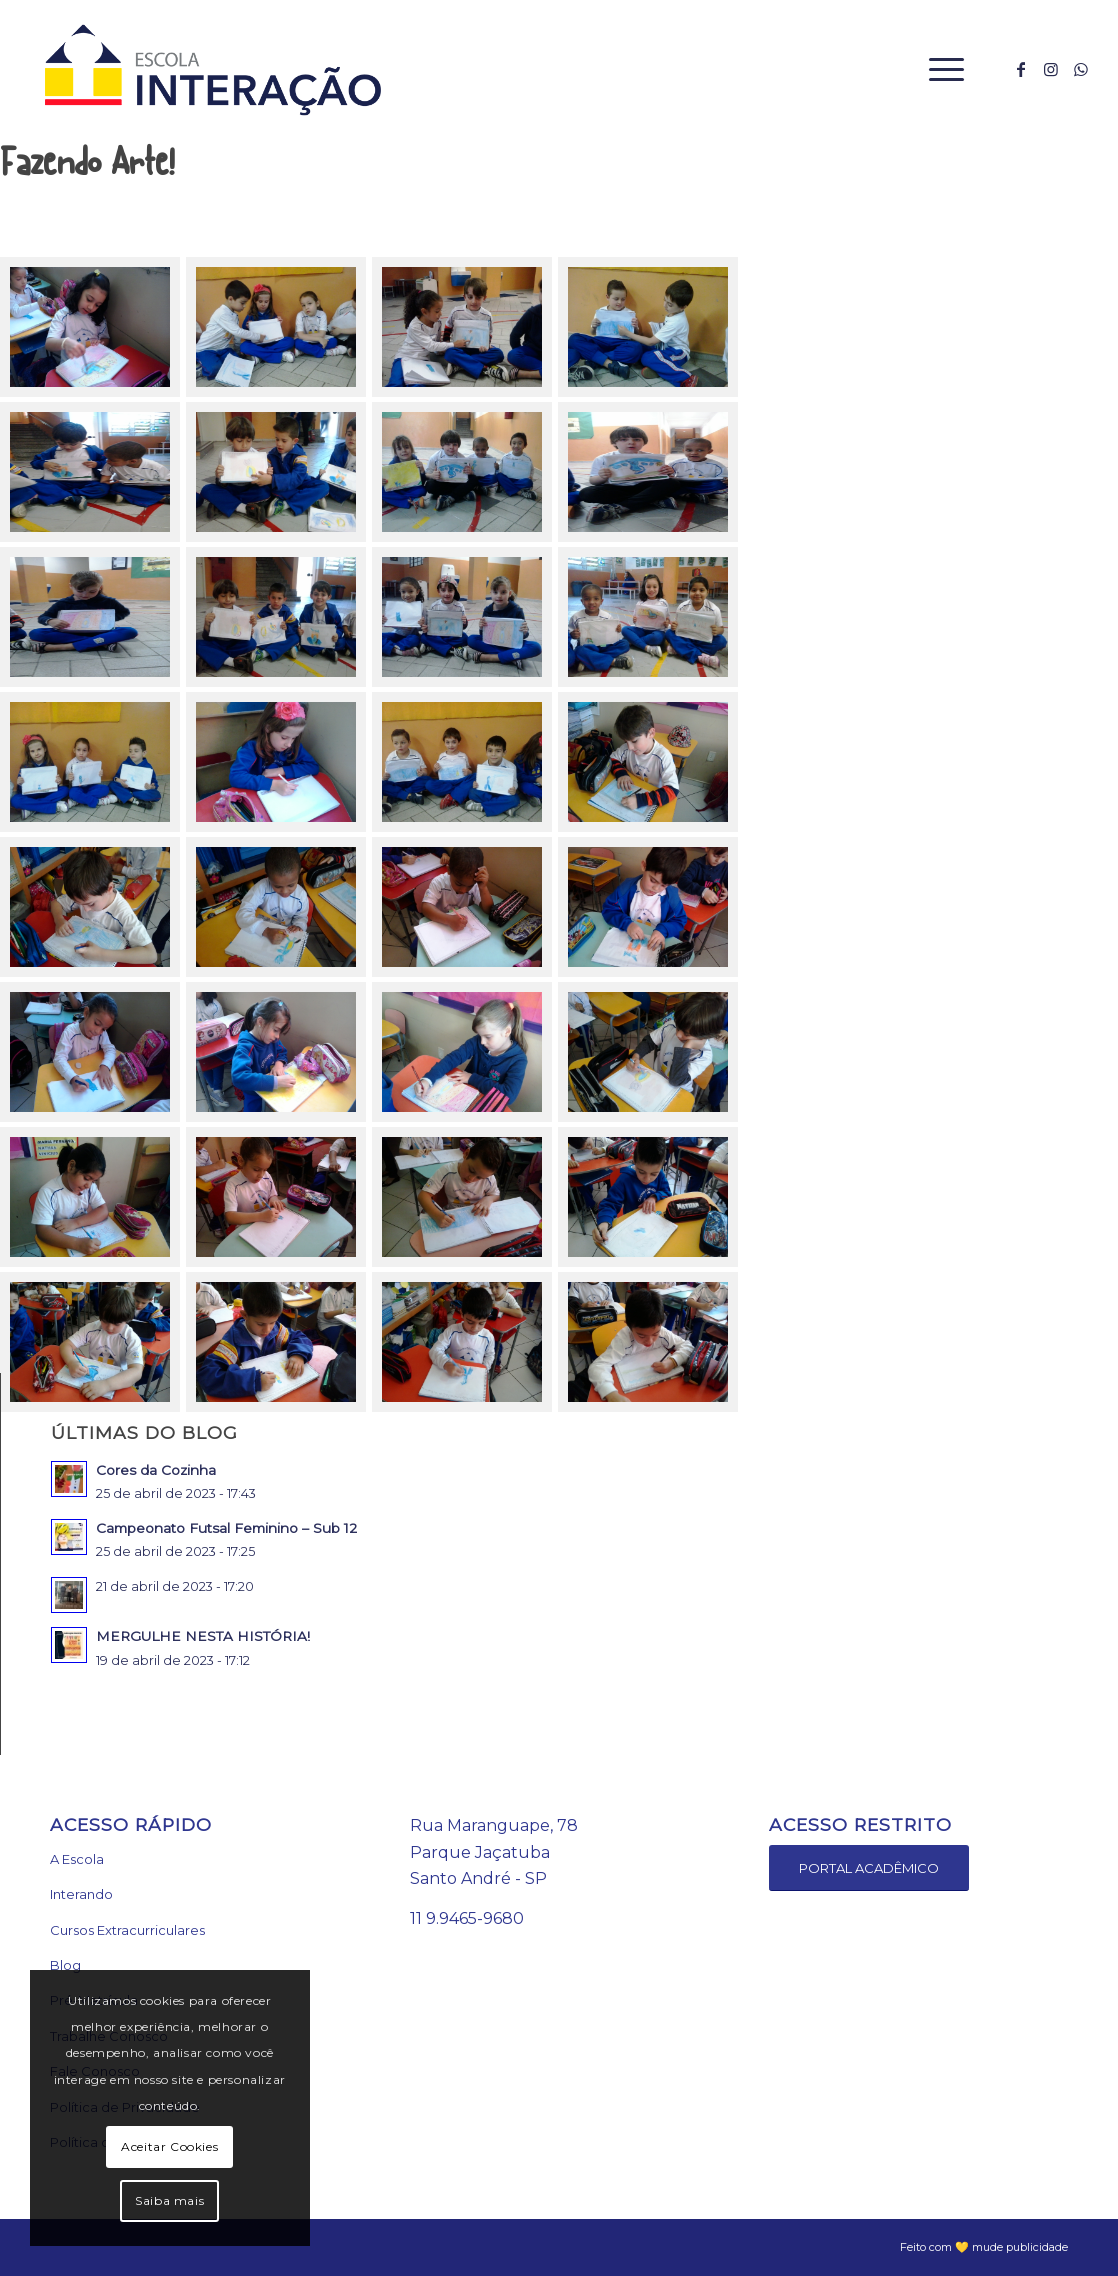 This screenshot has height=2276, width=1118. Describe the element at coordinates (169, 2200) in the screenshot. I see `Saiba mais` at that location.